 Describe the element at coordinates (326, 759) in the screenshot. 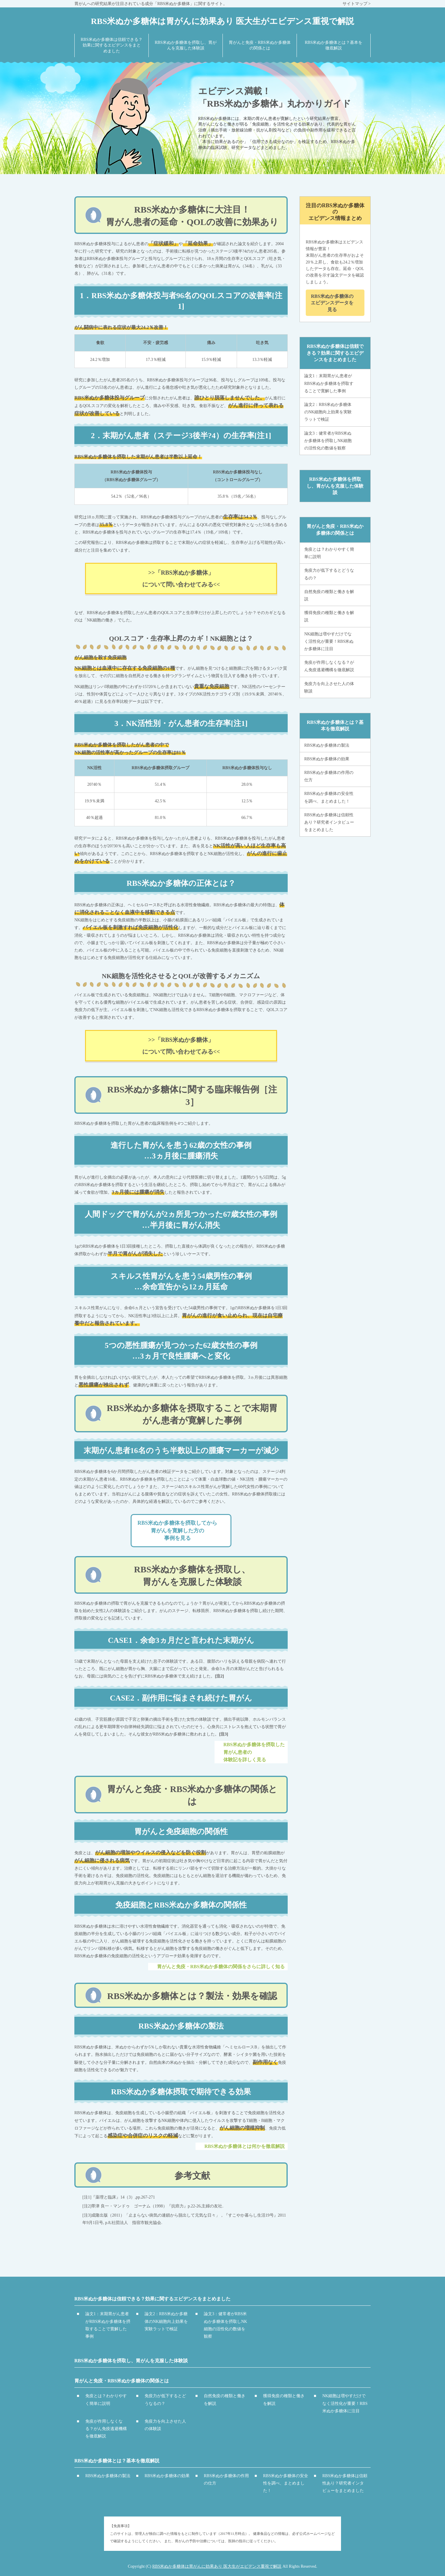

I see `RBS米ぬか多糖体の効果` at that location.